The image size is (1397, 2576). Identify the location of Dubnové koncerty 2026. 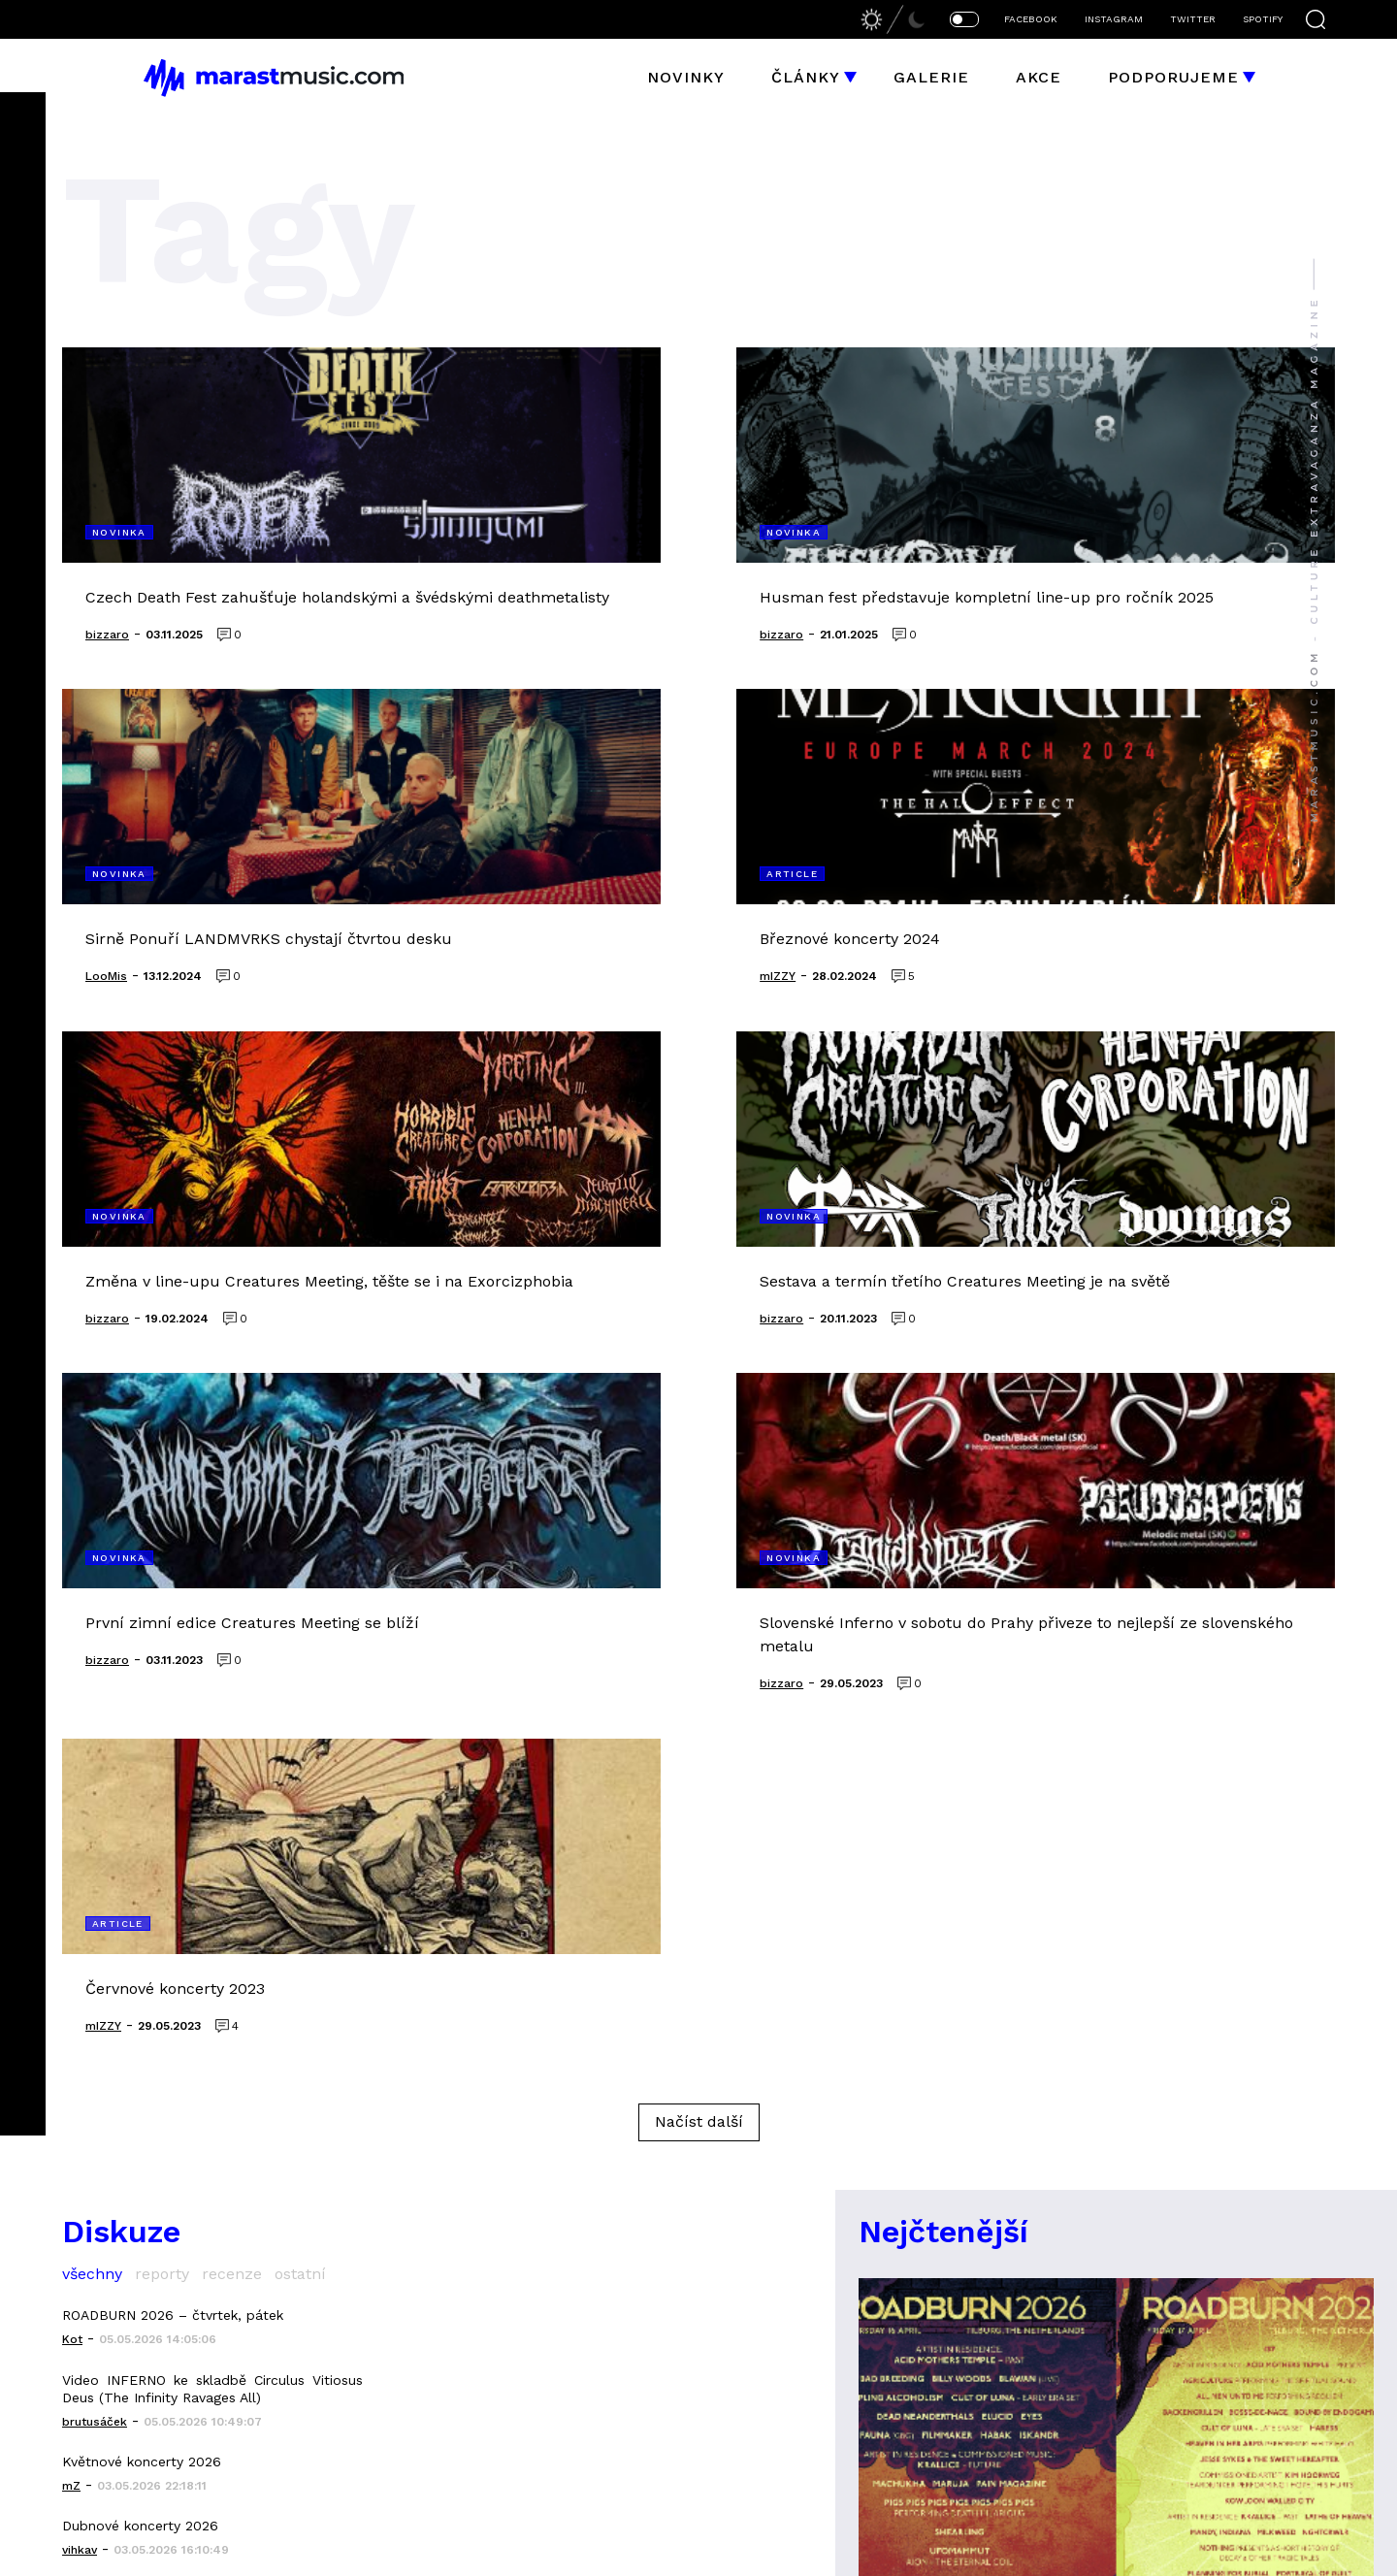
(140, 1889).